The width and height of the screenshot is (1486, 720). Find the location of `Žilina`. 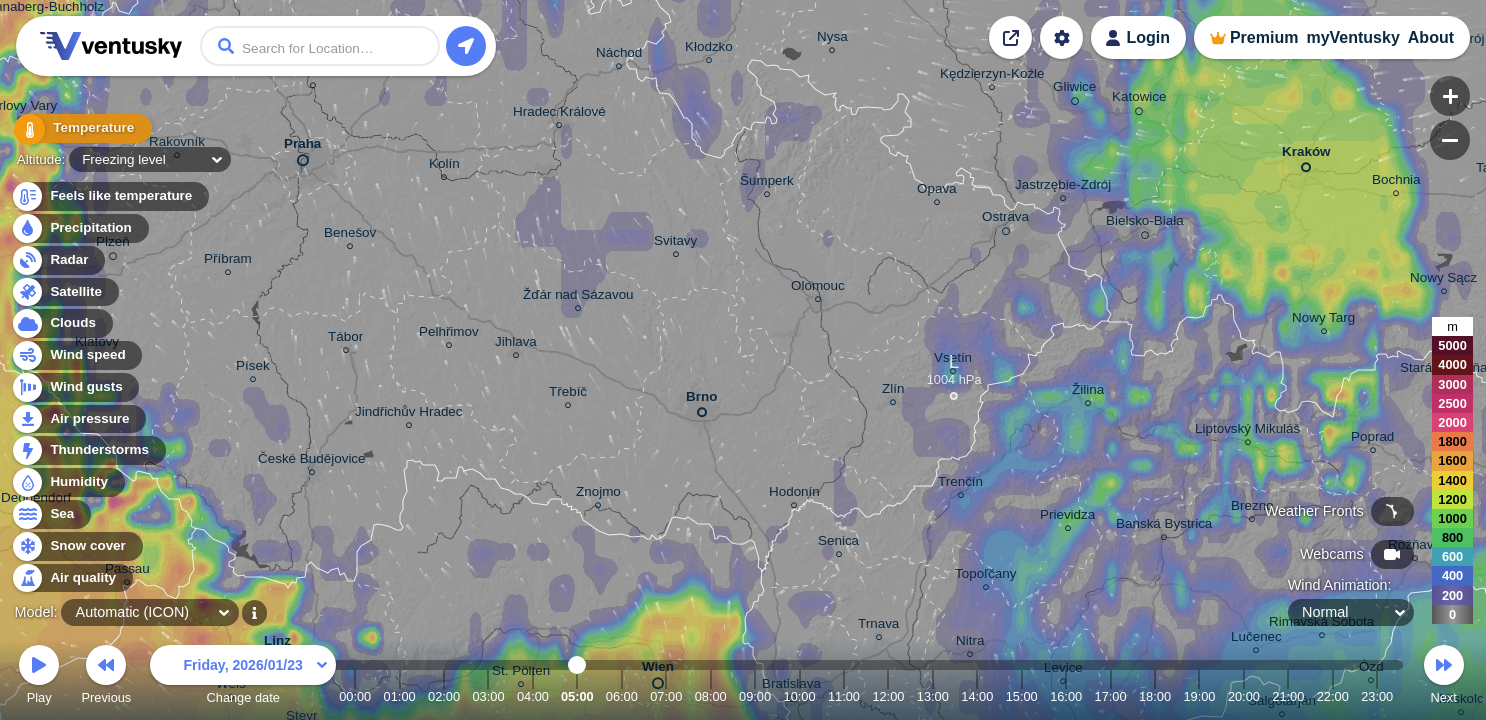

Žilina is located at coordinates (1088, 392).